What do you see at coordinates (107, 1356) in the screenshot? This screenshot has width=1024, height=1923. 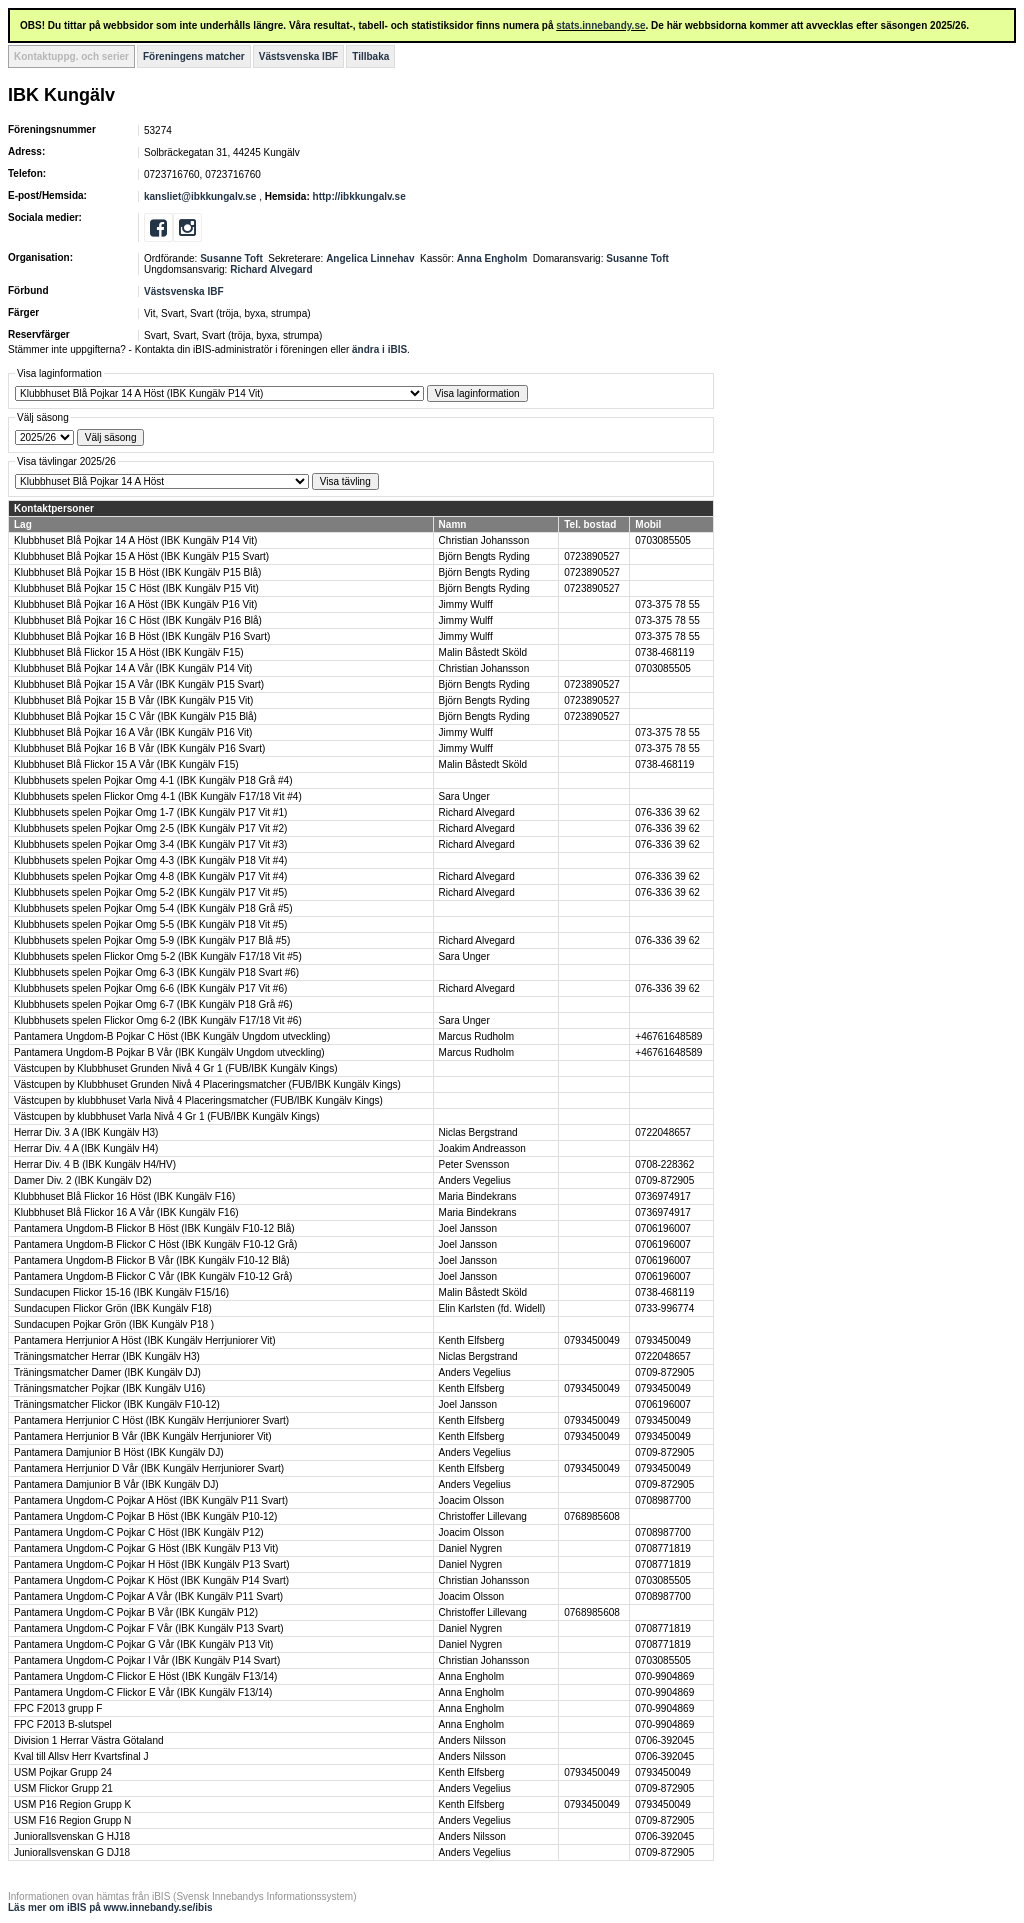 I see `Träningsmatcher Herrar (IBK Kungälv H3)` at bounding box center [107, 1356].